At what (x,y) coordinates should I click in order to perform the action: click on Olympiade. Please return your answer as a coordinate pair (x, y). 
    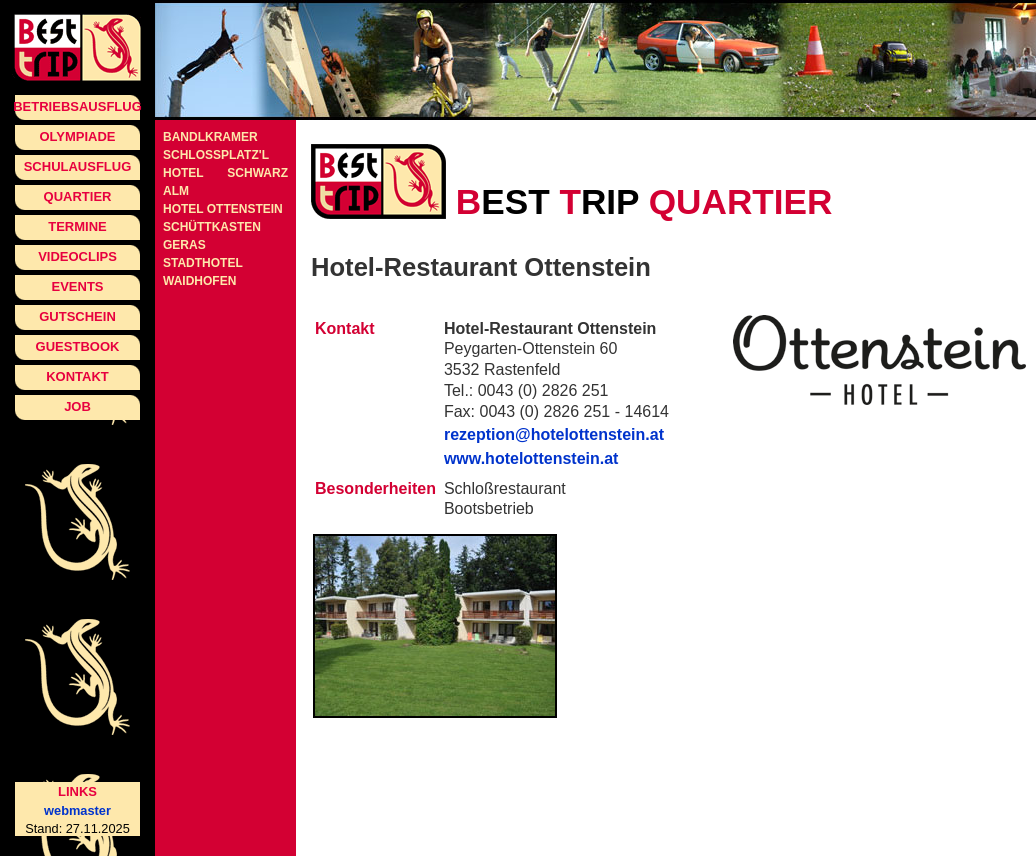
    Looking at the image, I should click on (77, 136).